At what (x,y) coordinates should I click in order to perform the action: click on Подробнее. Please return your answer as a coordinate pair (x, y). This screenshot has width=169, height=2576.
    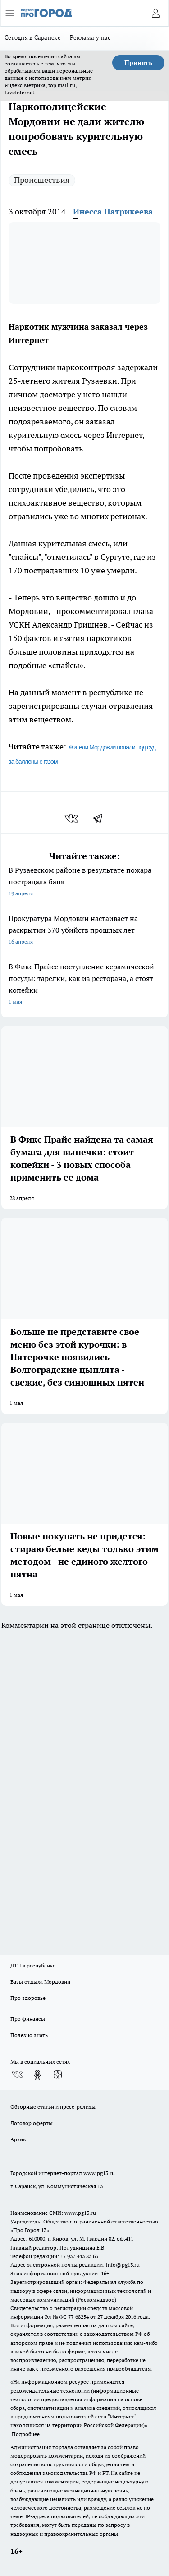
    Looking at the image, I should click on (26, 2434).